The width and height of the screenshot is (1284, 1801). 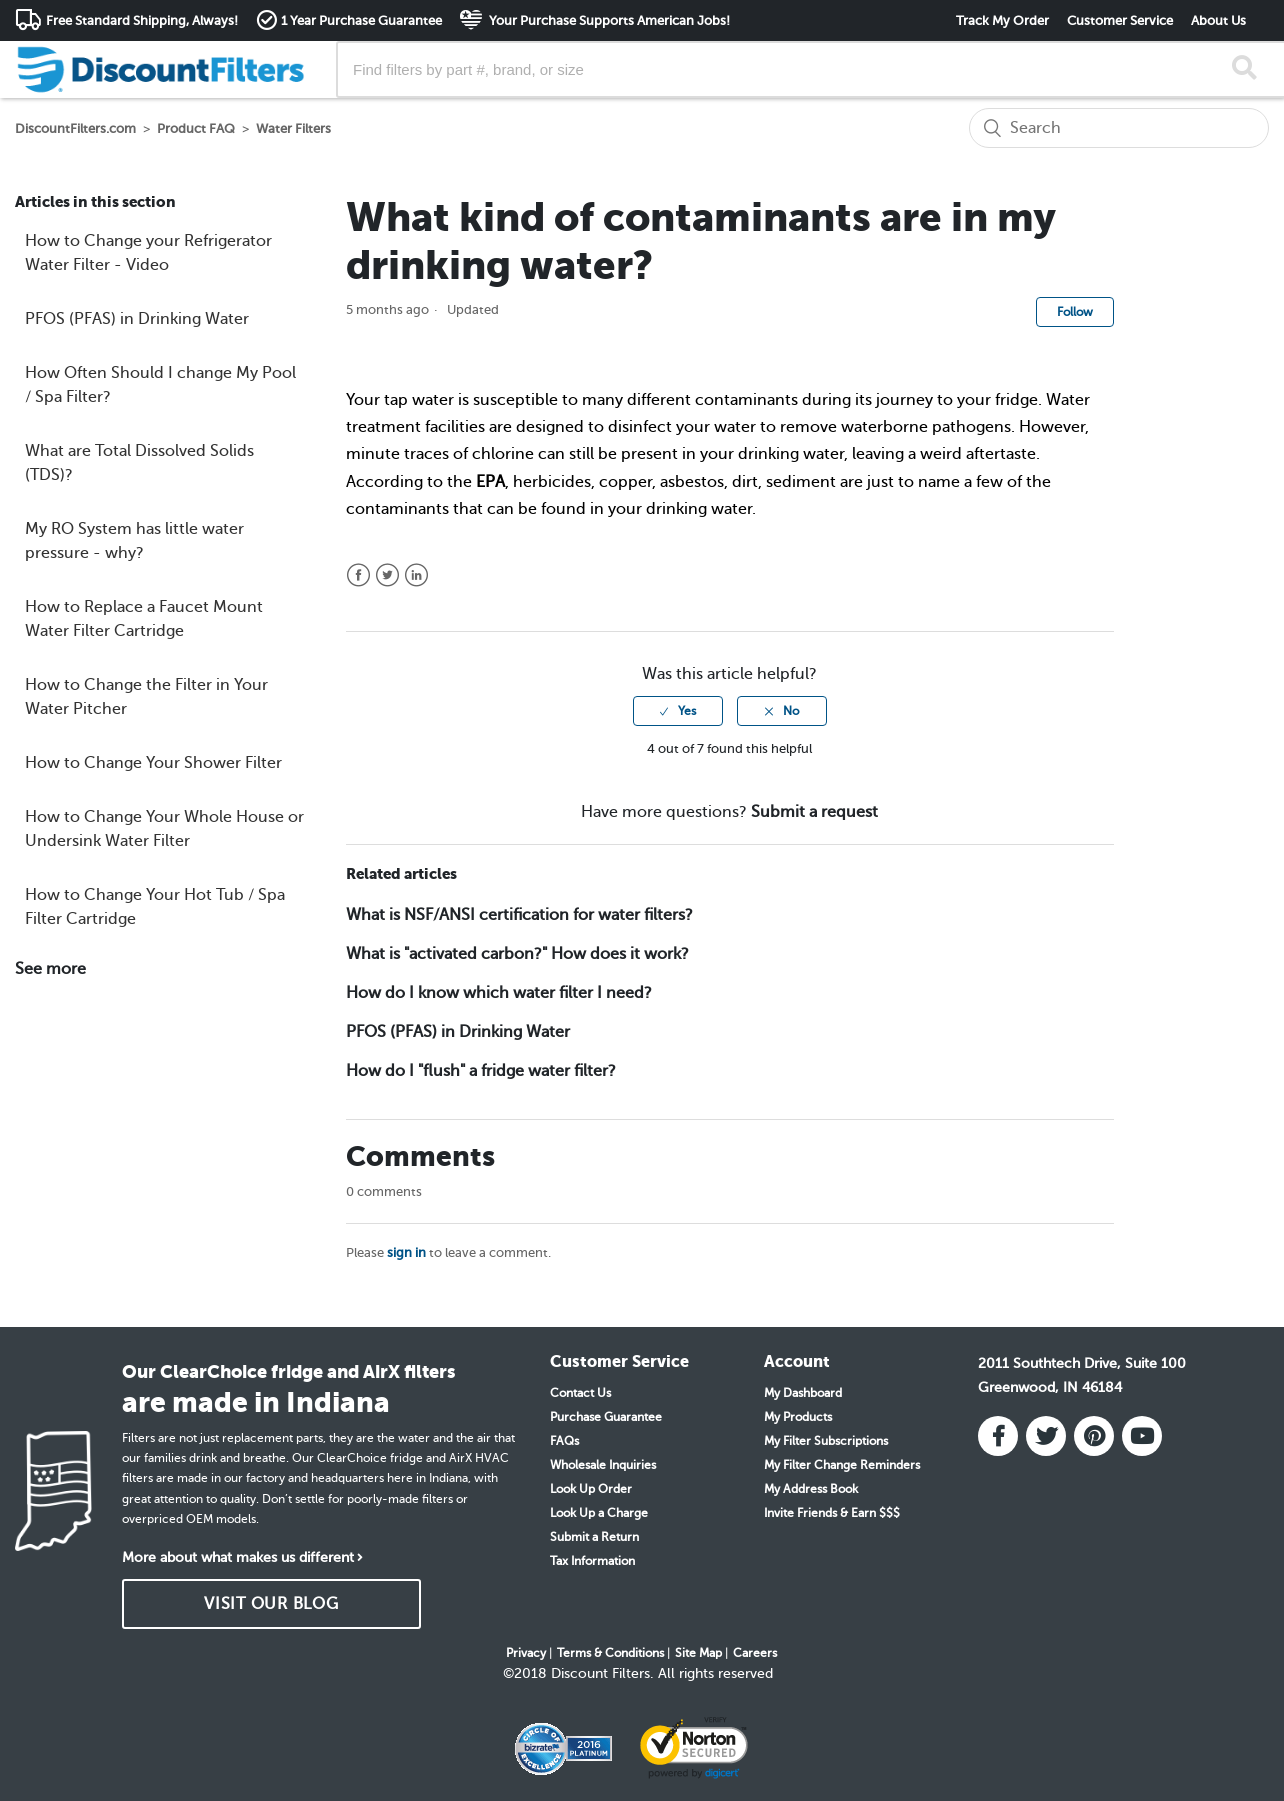 I want to click on Follow [button], so click(x=1075, y=312).